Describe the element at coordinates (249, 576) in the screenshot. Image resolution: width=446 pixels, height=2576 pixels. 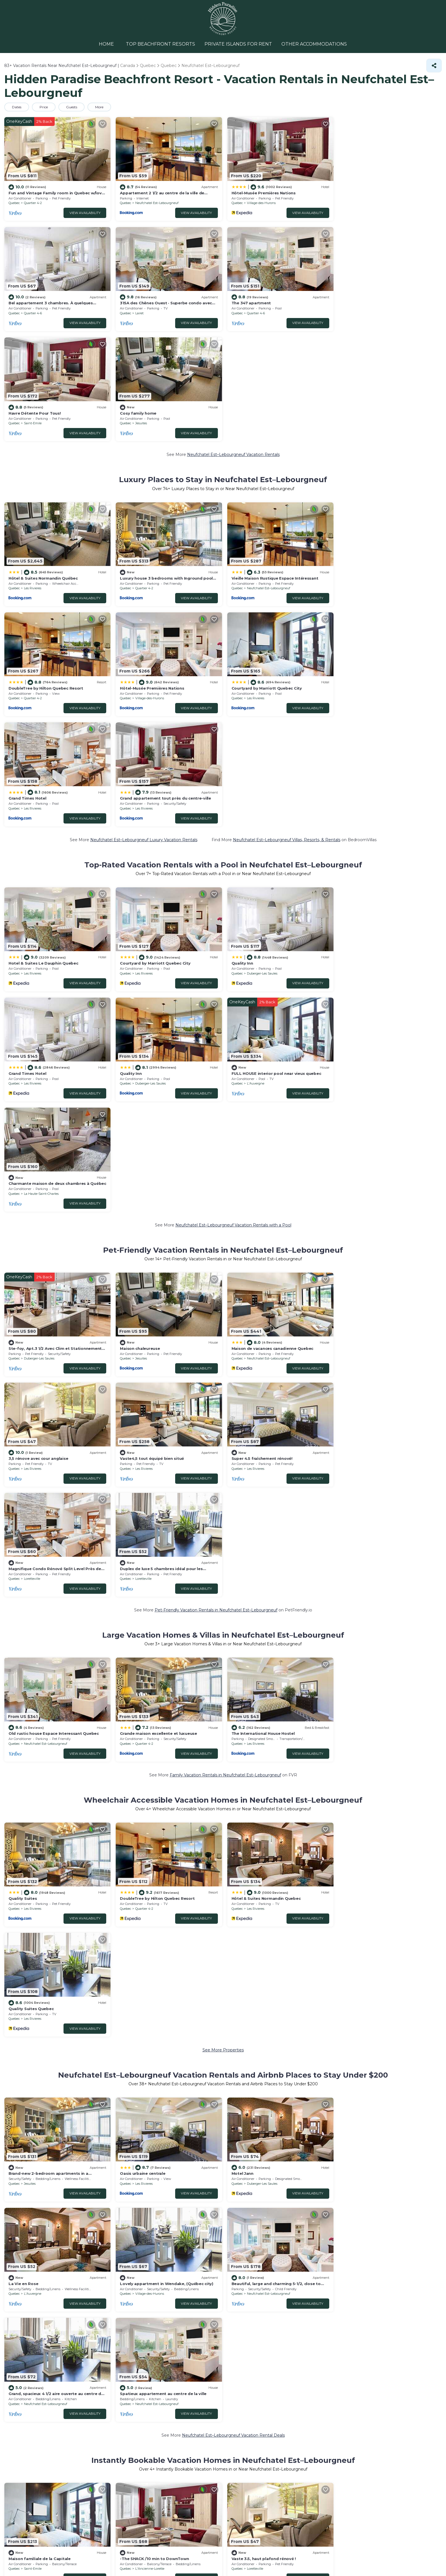
I see `Grand Times Hotel` at that location.